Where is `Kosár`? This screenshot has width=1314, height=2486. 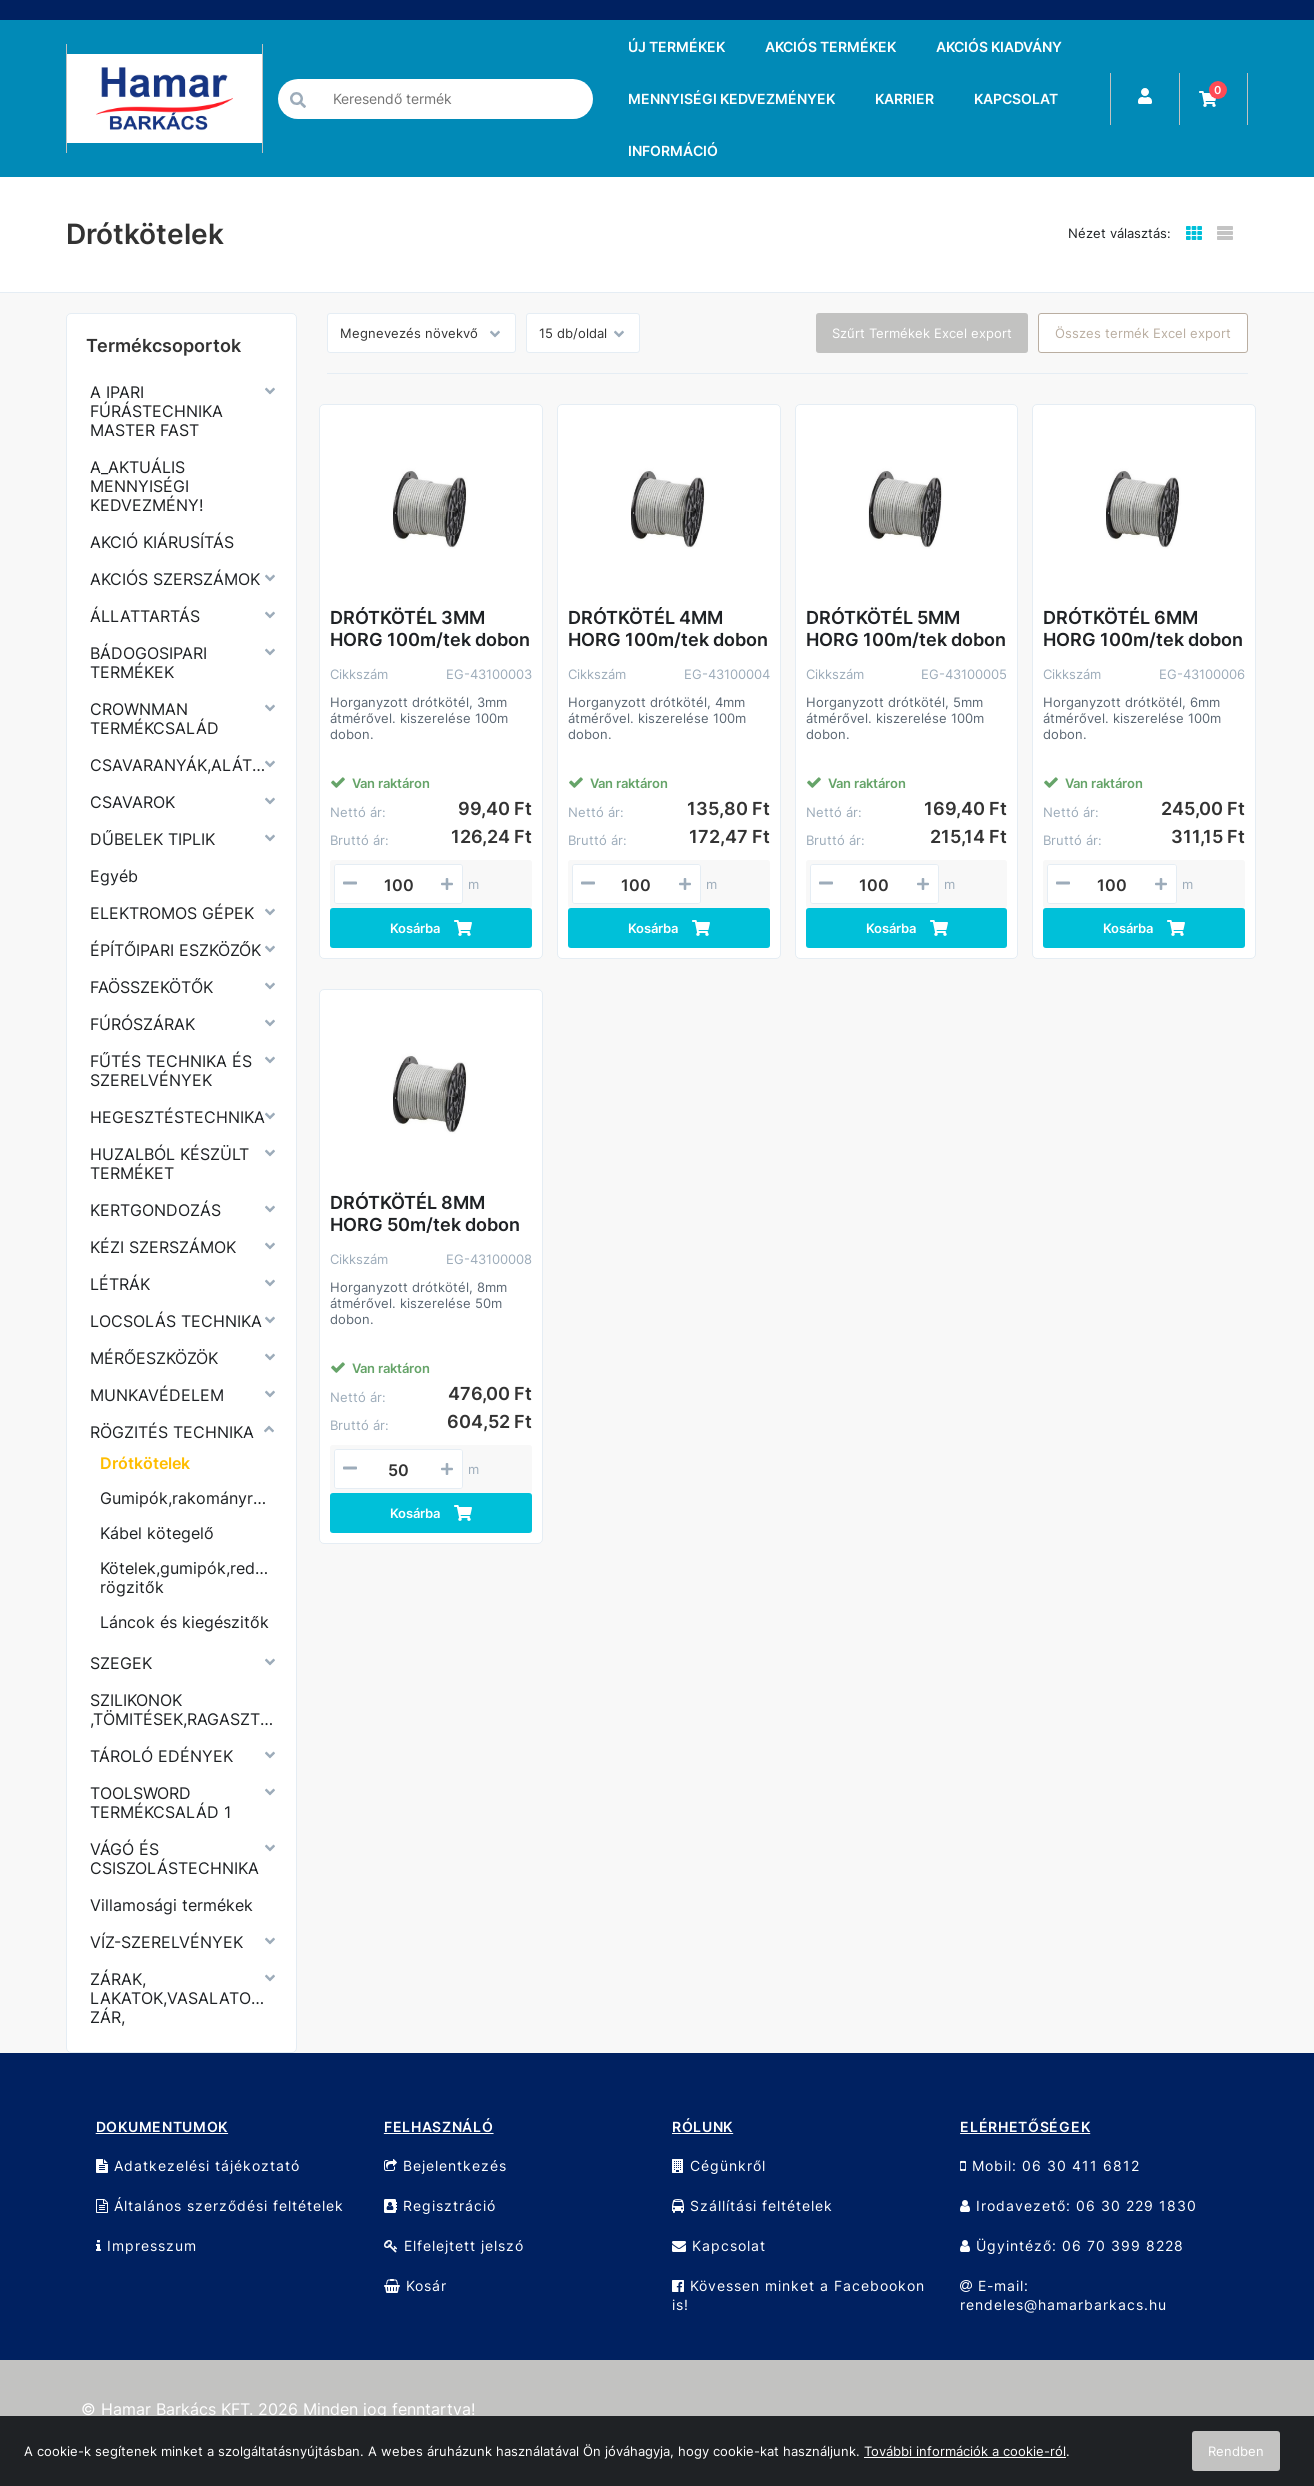 Kosár is located at coordinates (415, 2285).